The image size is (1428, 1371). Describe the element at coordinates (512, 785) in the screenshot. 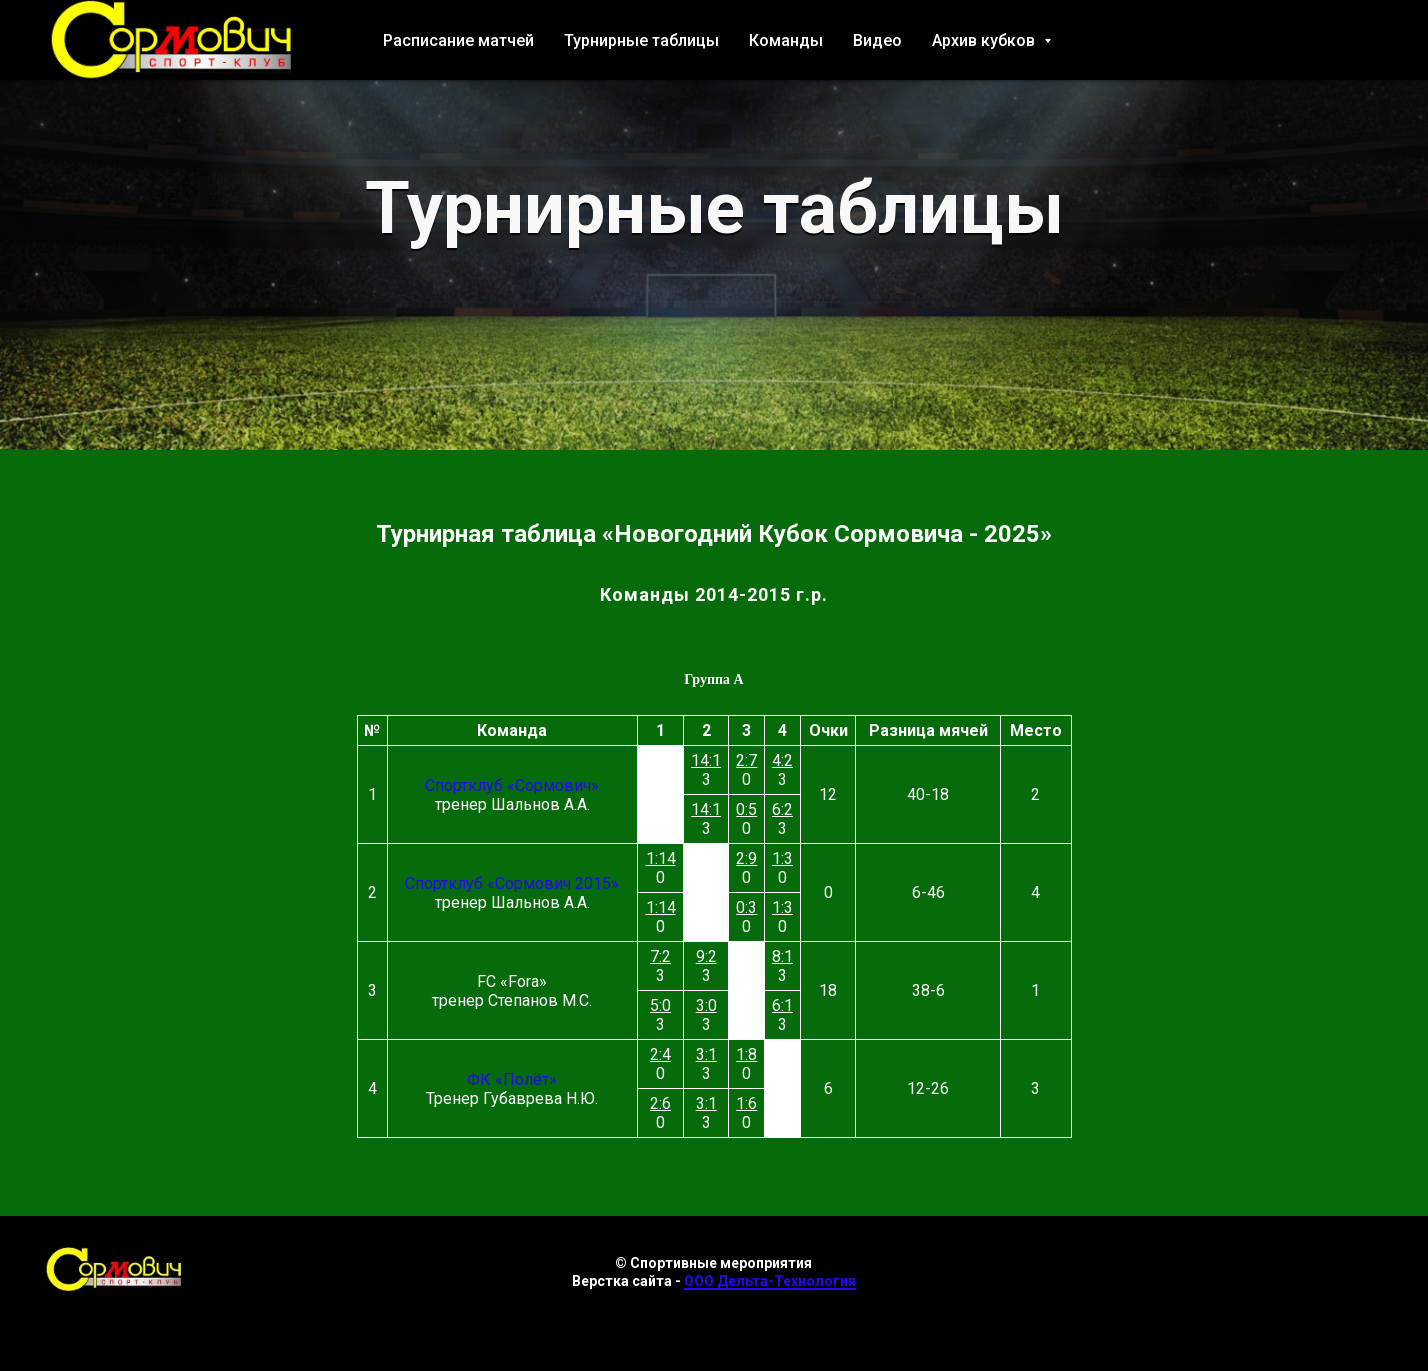

I see `Спортклуб «Сормович»` at that location.